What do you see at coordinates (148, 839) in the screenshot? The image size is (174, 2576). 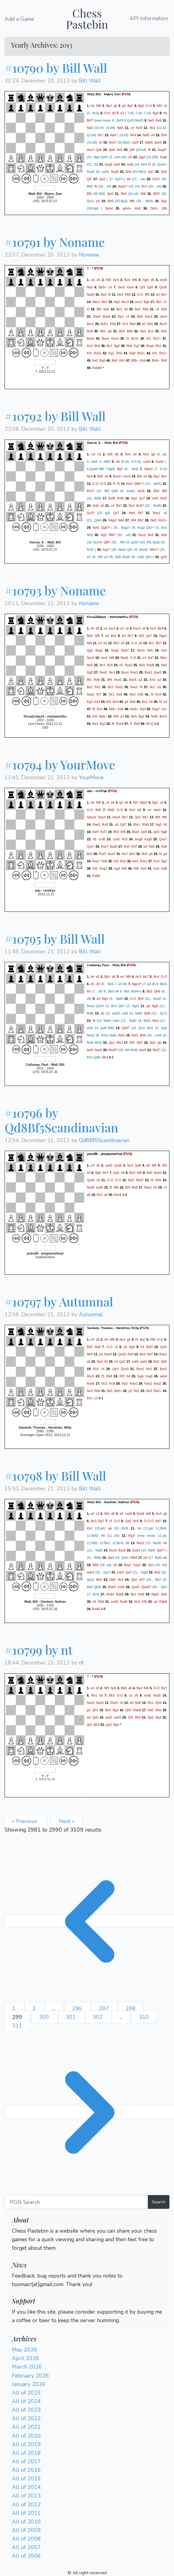 I see `Kxg8` at bounding box center [148, 839].